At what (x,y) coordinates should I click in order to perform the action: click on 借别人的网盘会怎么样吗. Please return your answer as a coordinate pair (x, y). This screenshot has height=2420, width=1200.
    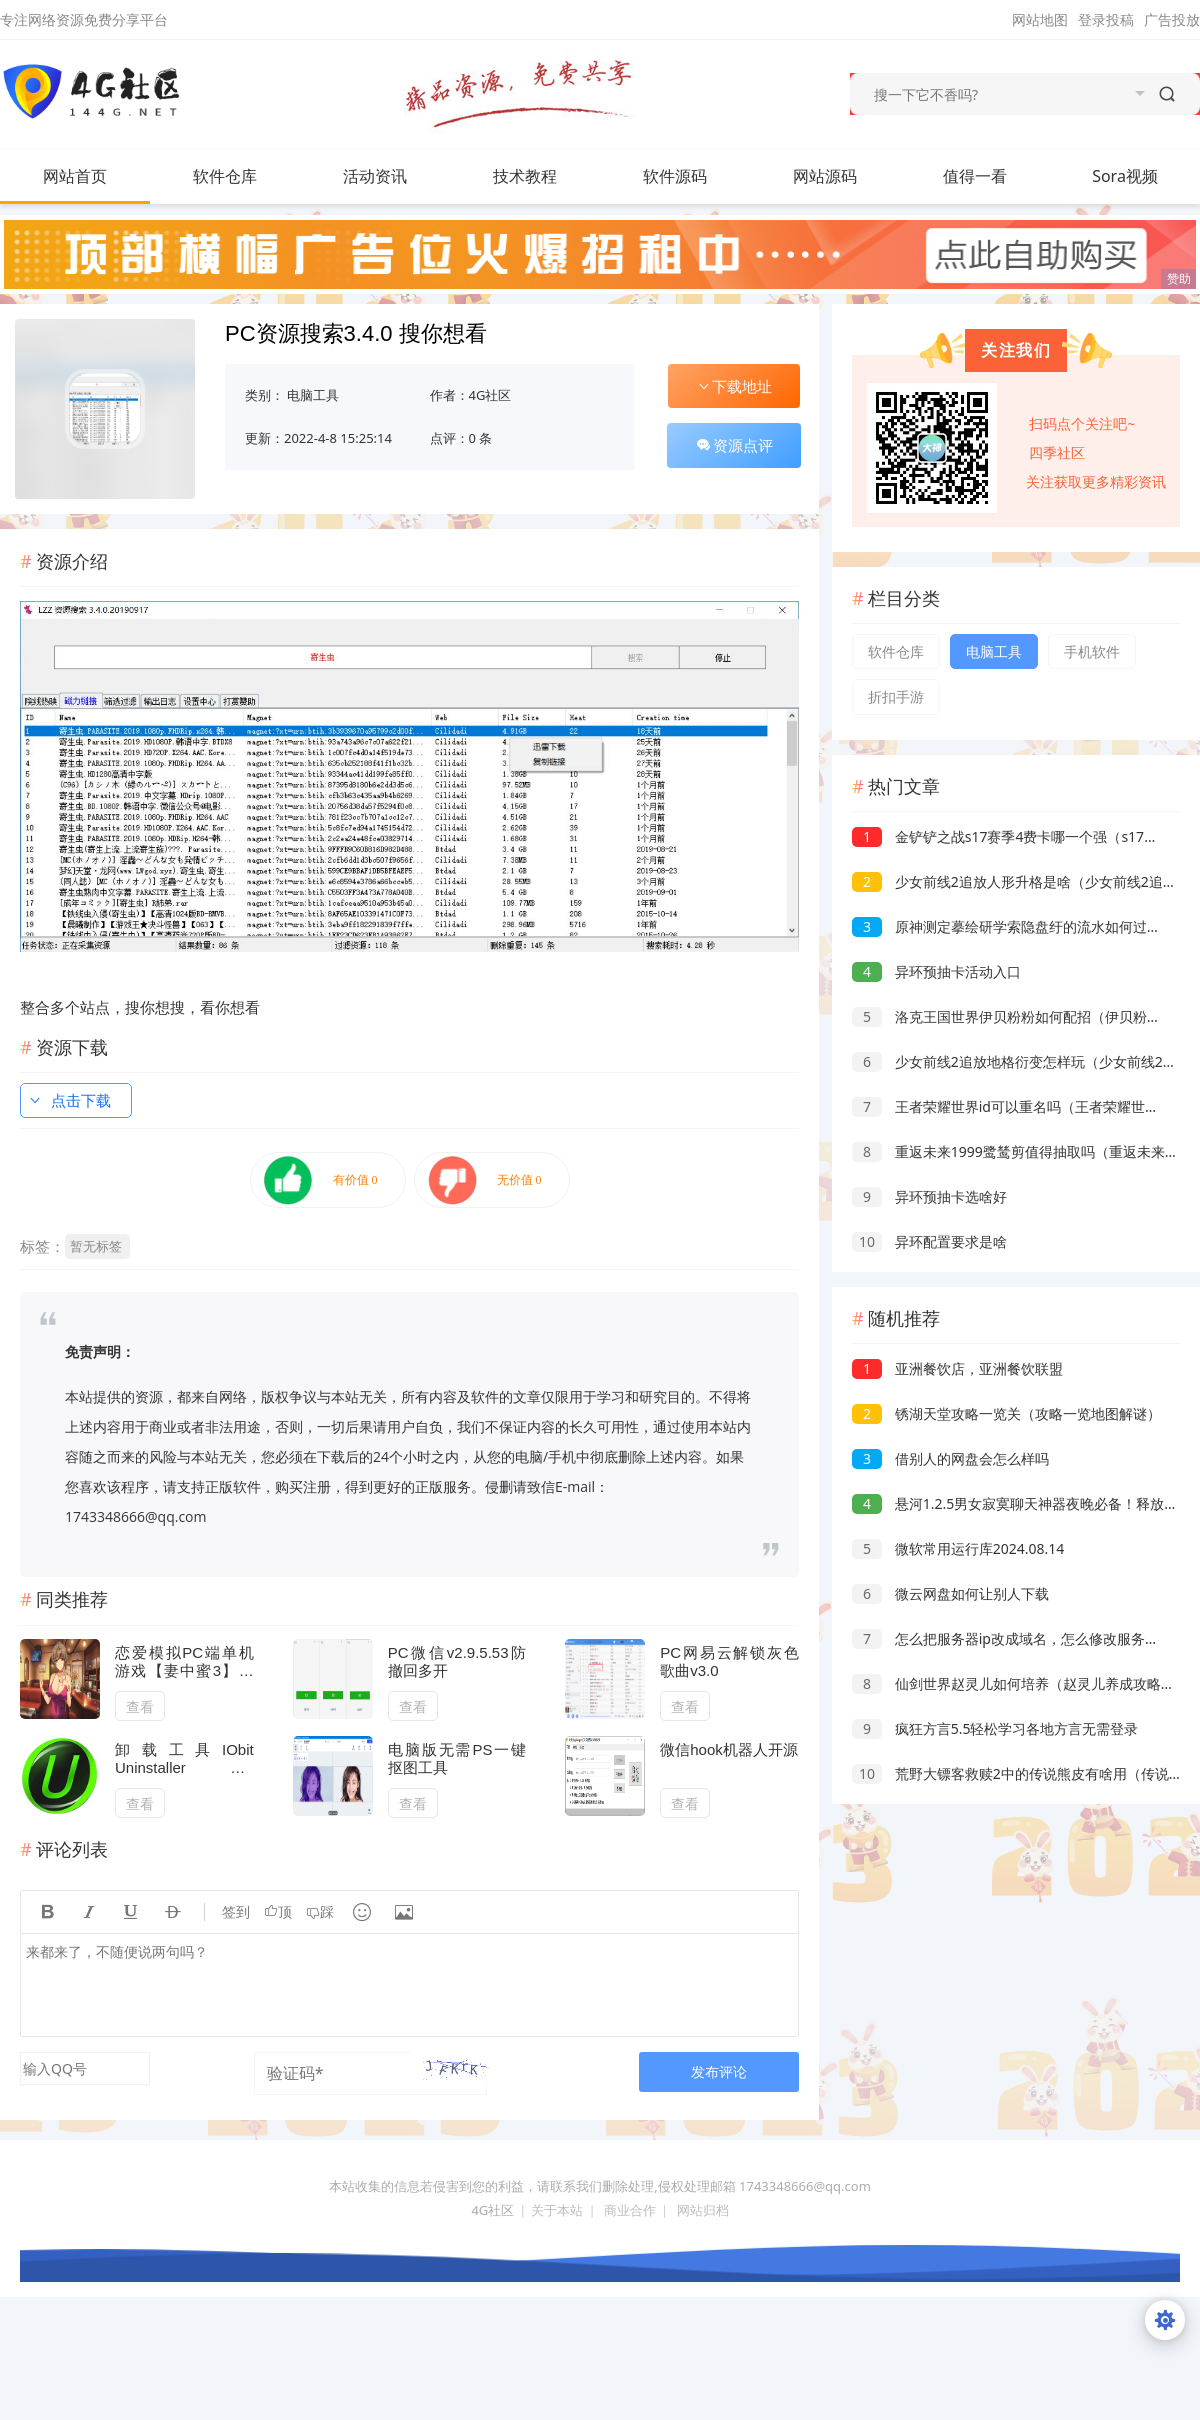
    Looking at the image, I should click on (950, 1458).